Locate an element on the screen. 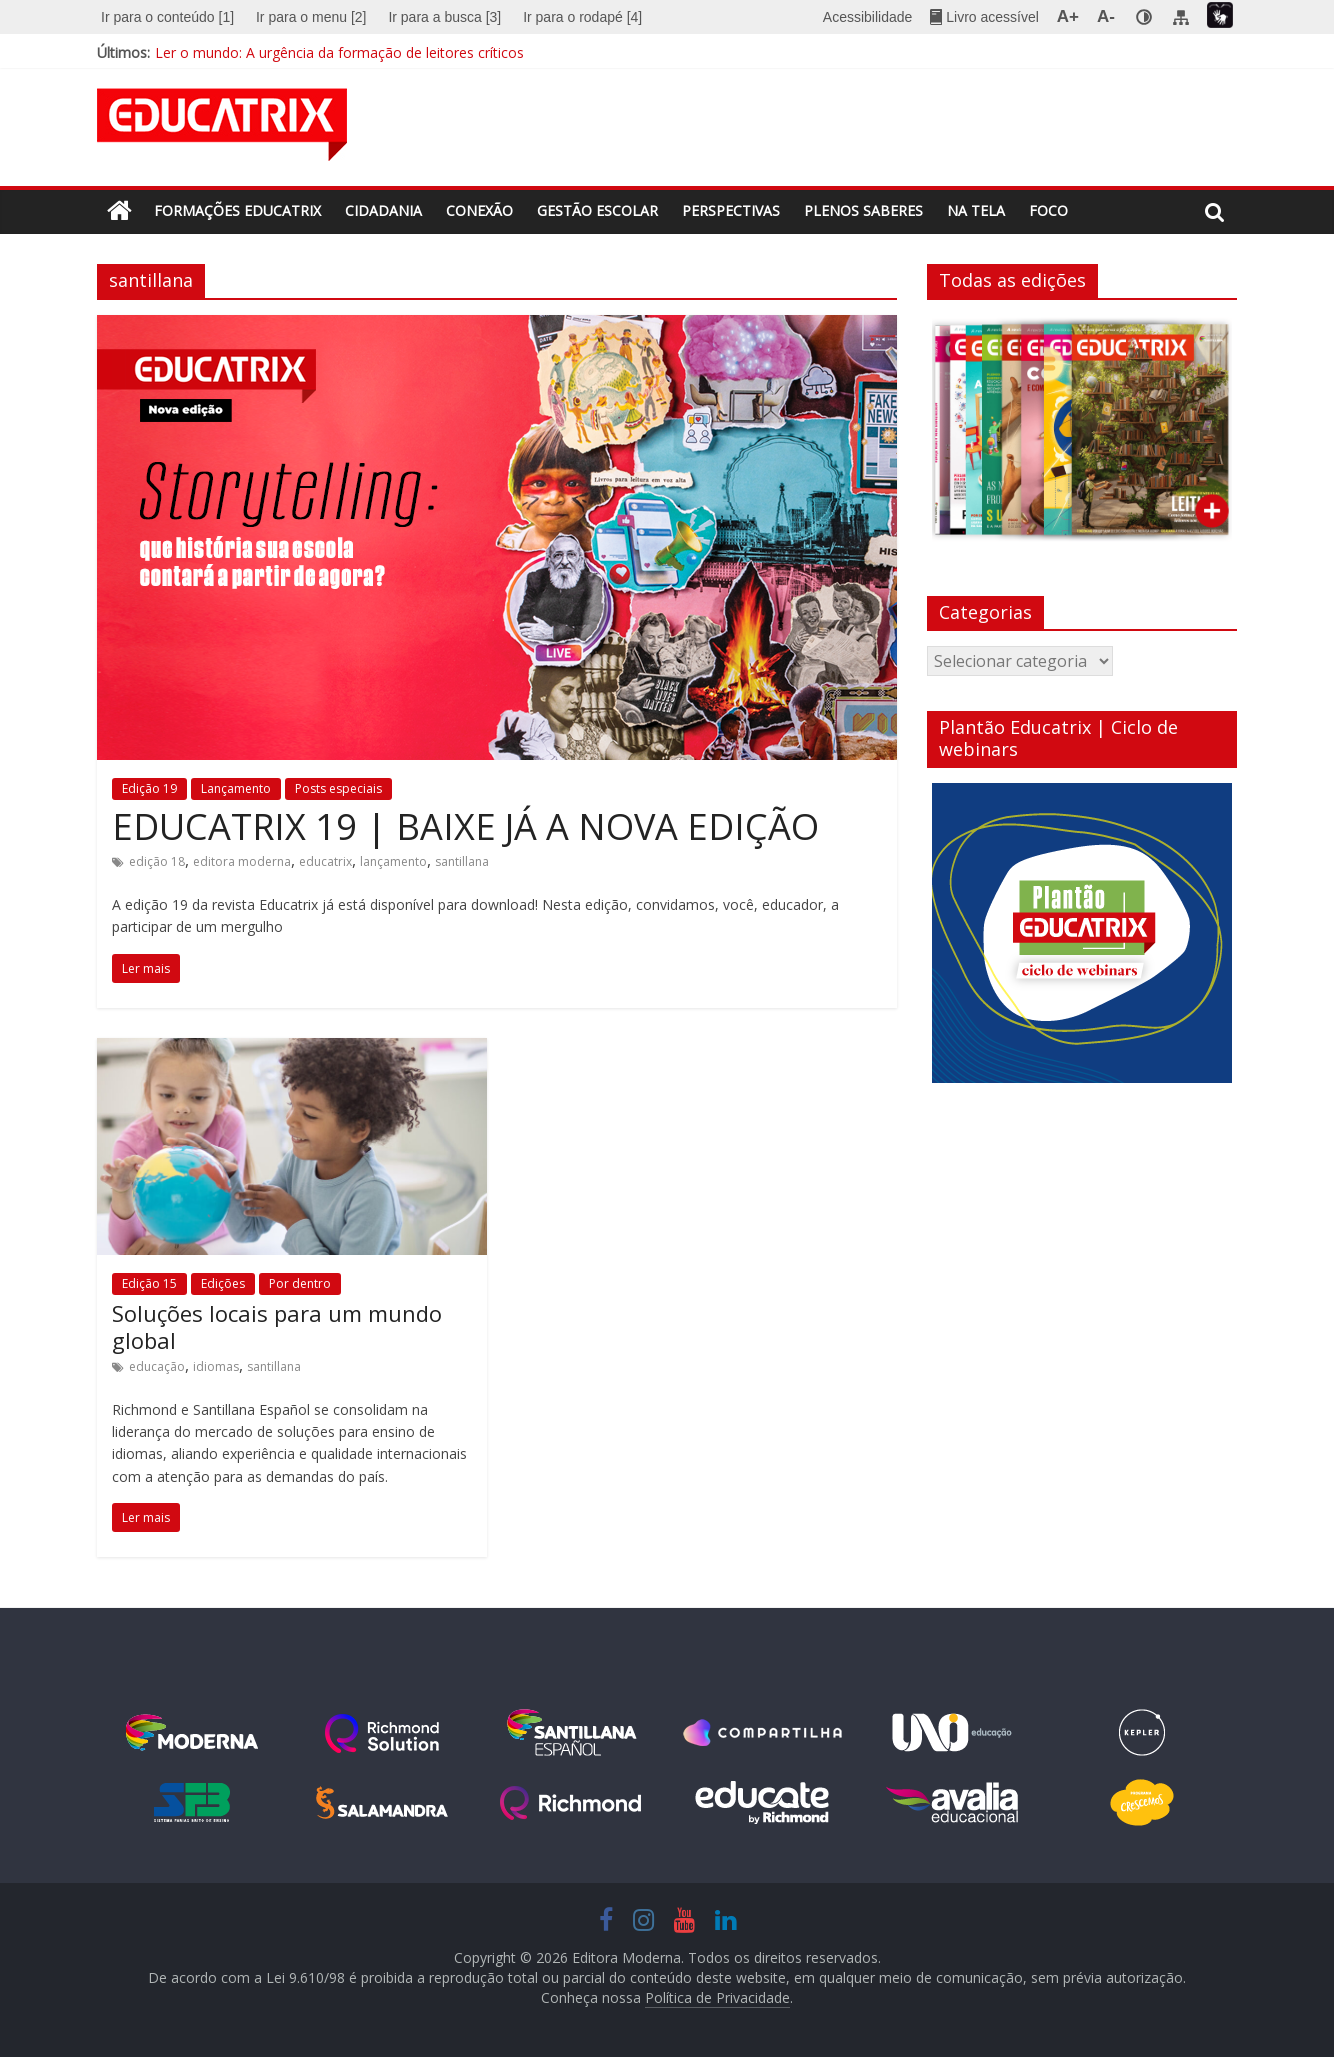 The image size is (1334, 2057). educação is located at coordinates (157, 1366).